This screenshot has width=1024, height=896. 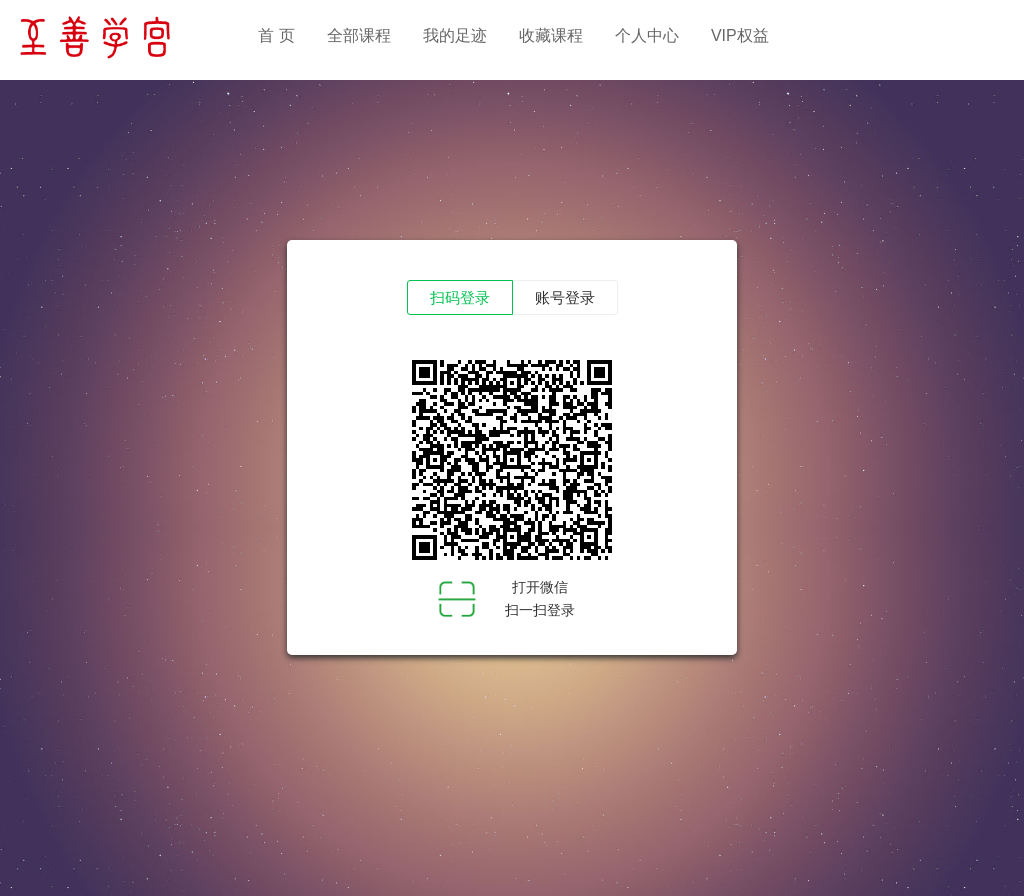 I want to click on 首 页, so click(x=276, y=35).